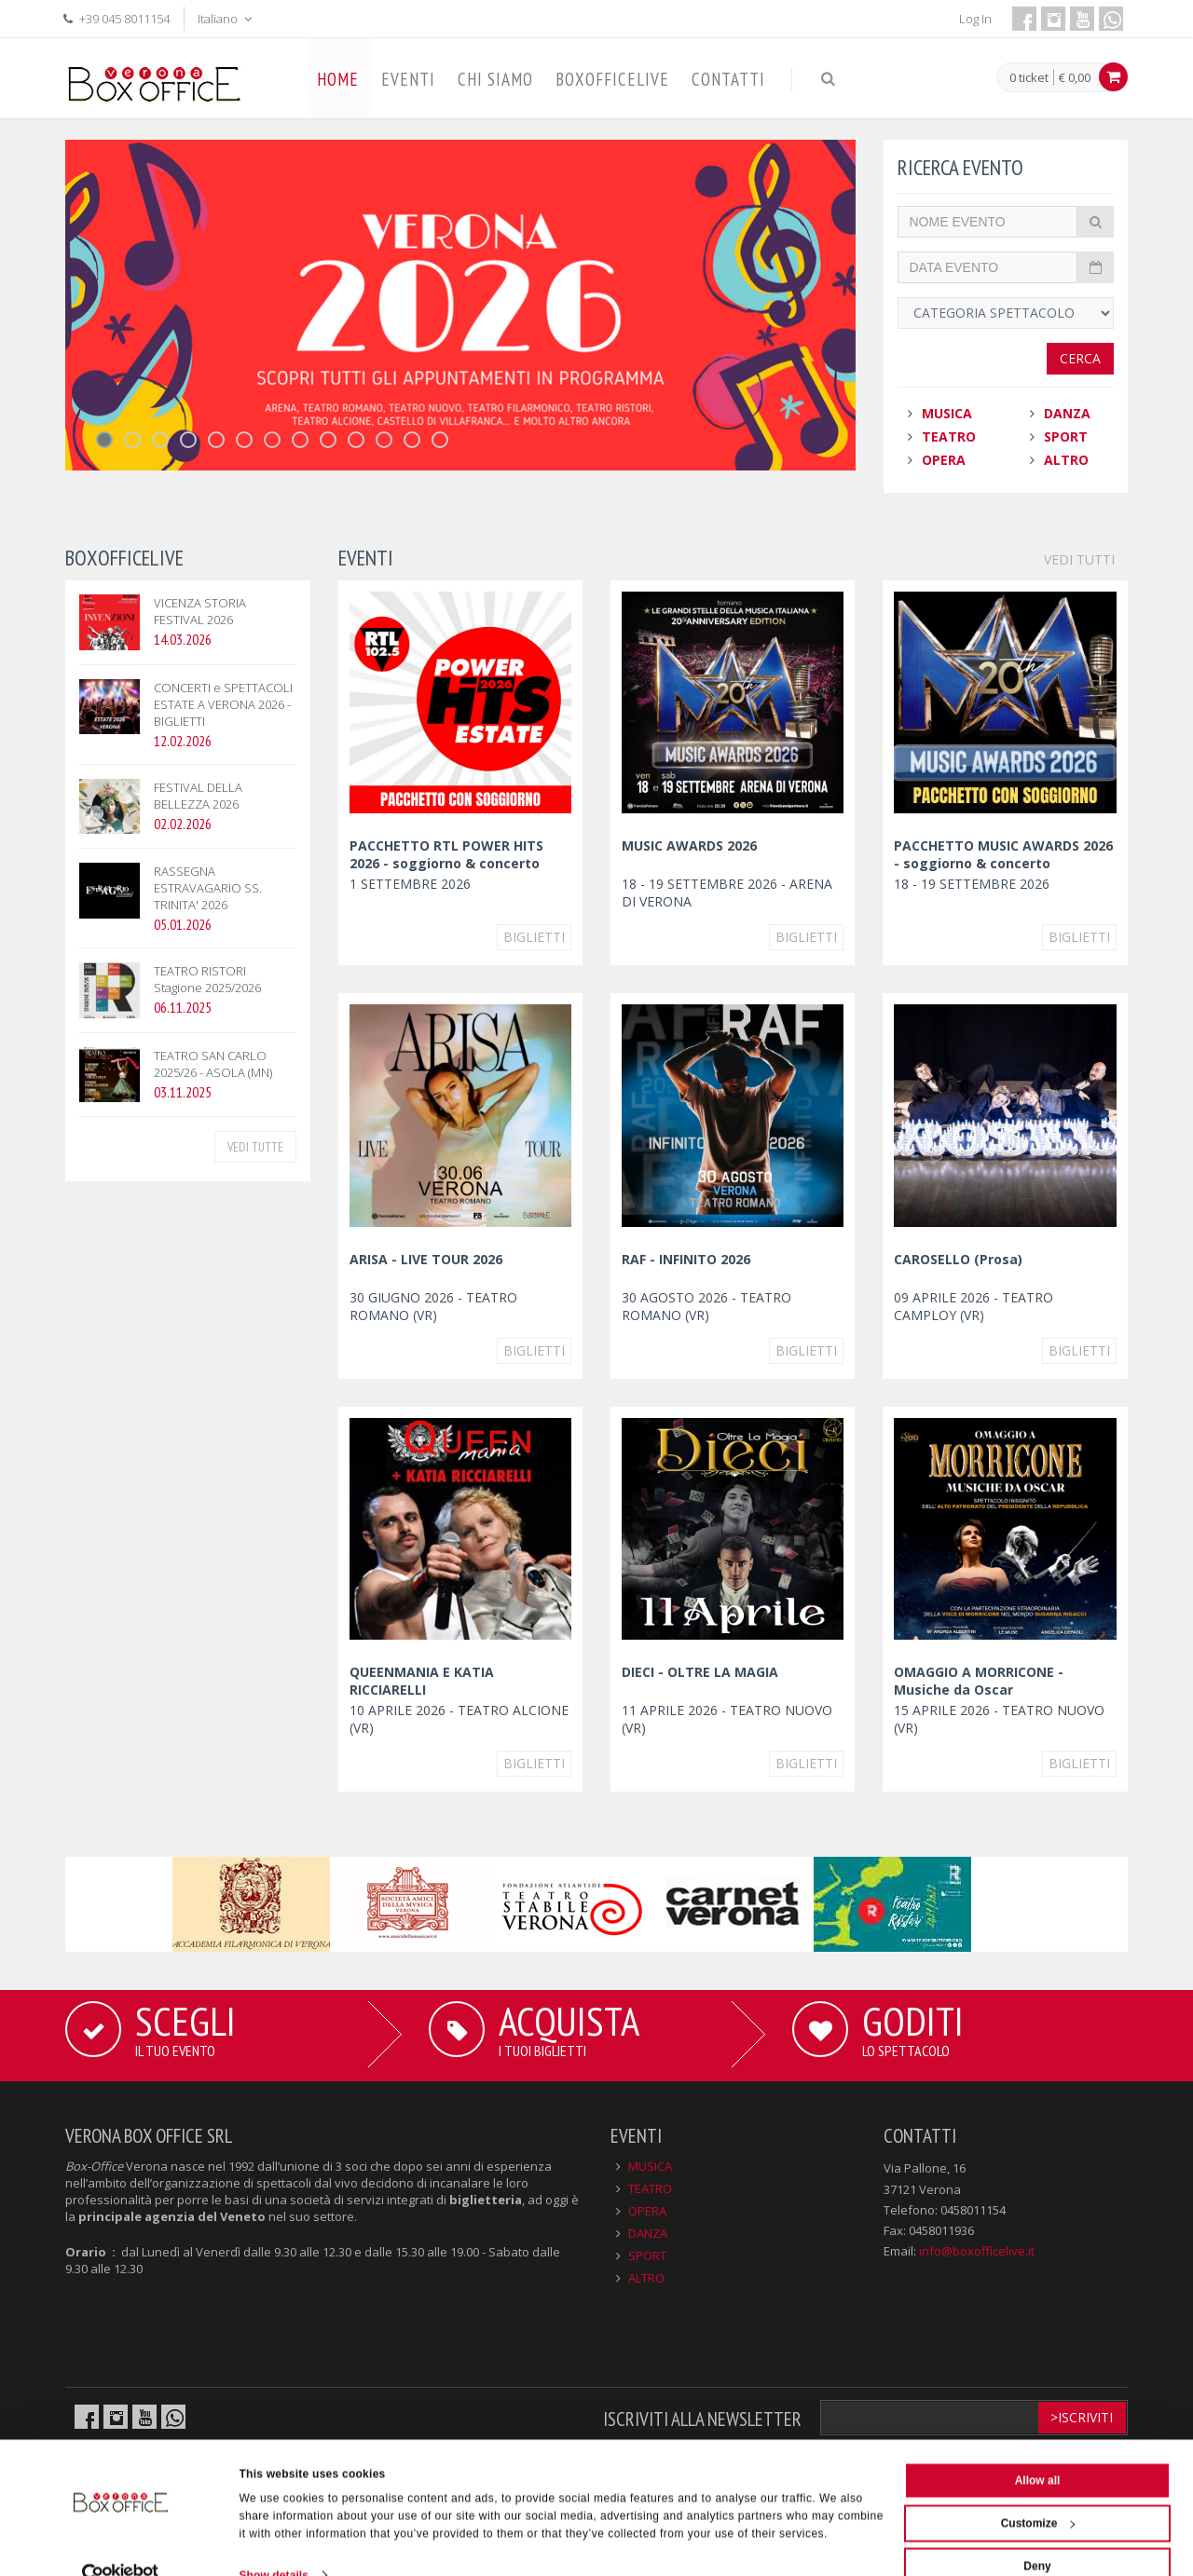 The height and width of the screenshot is (2576, 1193). What do you see at coordinates (207, 979) in the screenshot?
I see `TEATRO RISTORI Stagione 2025/2026` at bounding box center [207, 979].